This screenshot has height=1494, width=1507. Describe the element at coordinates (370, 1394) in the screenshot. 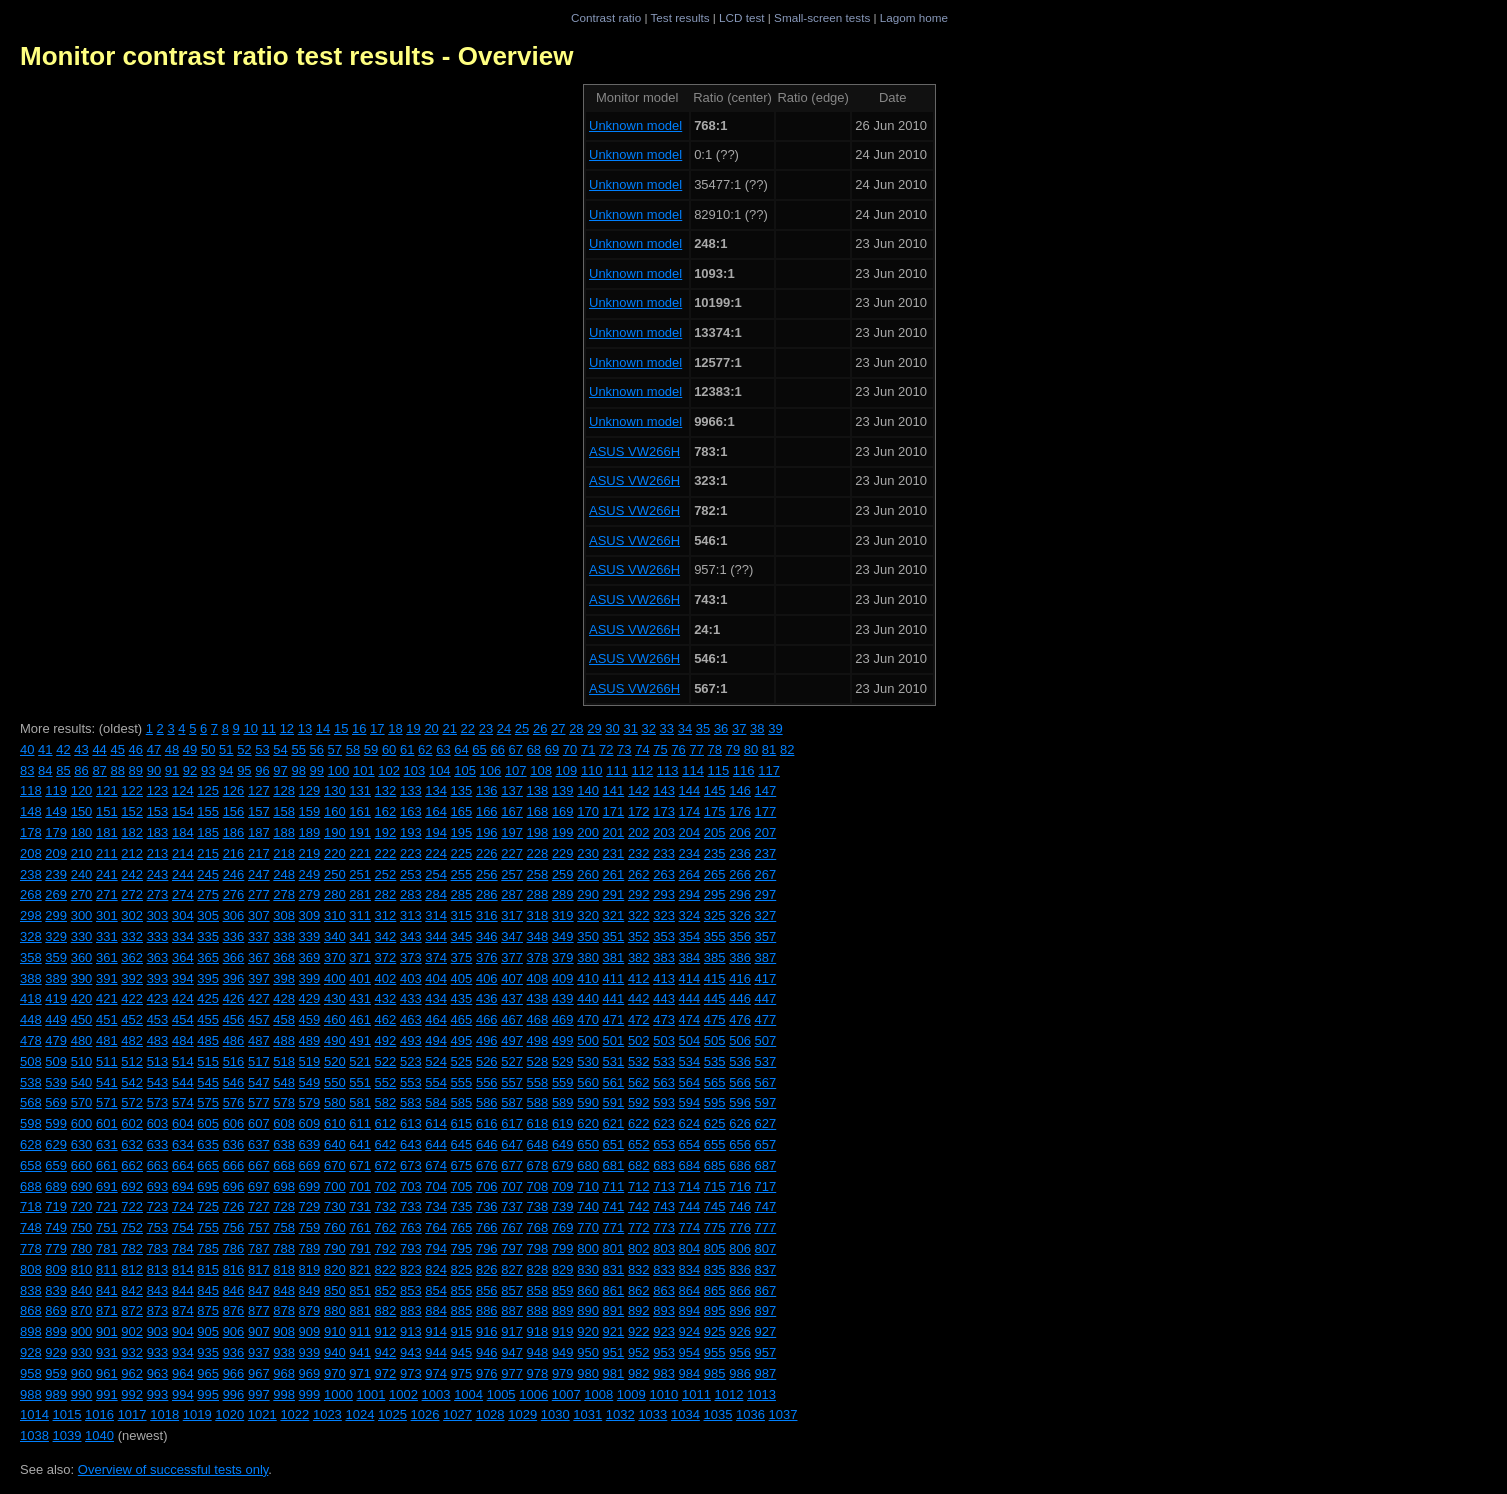

I see `1001` at that location.